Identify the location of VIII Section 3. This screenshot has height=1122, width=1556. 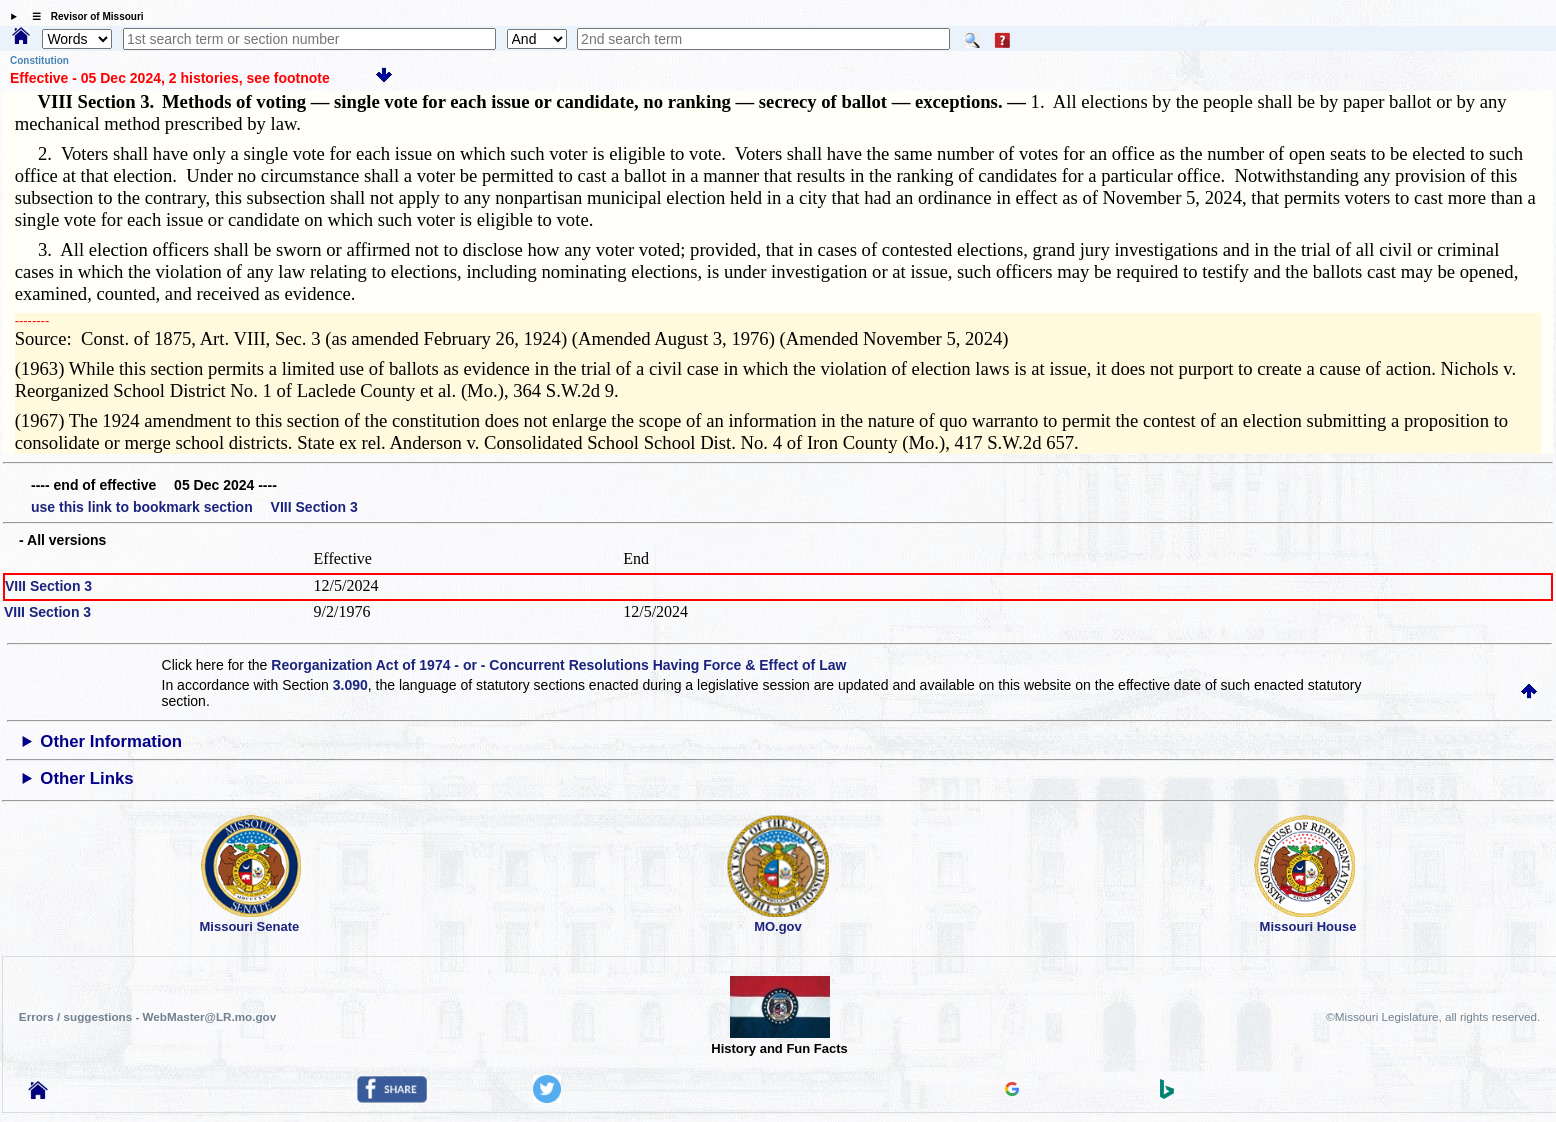
(48, 586).